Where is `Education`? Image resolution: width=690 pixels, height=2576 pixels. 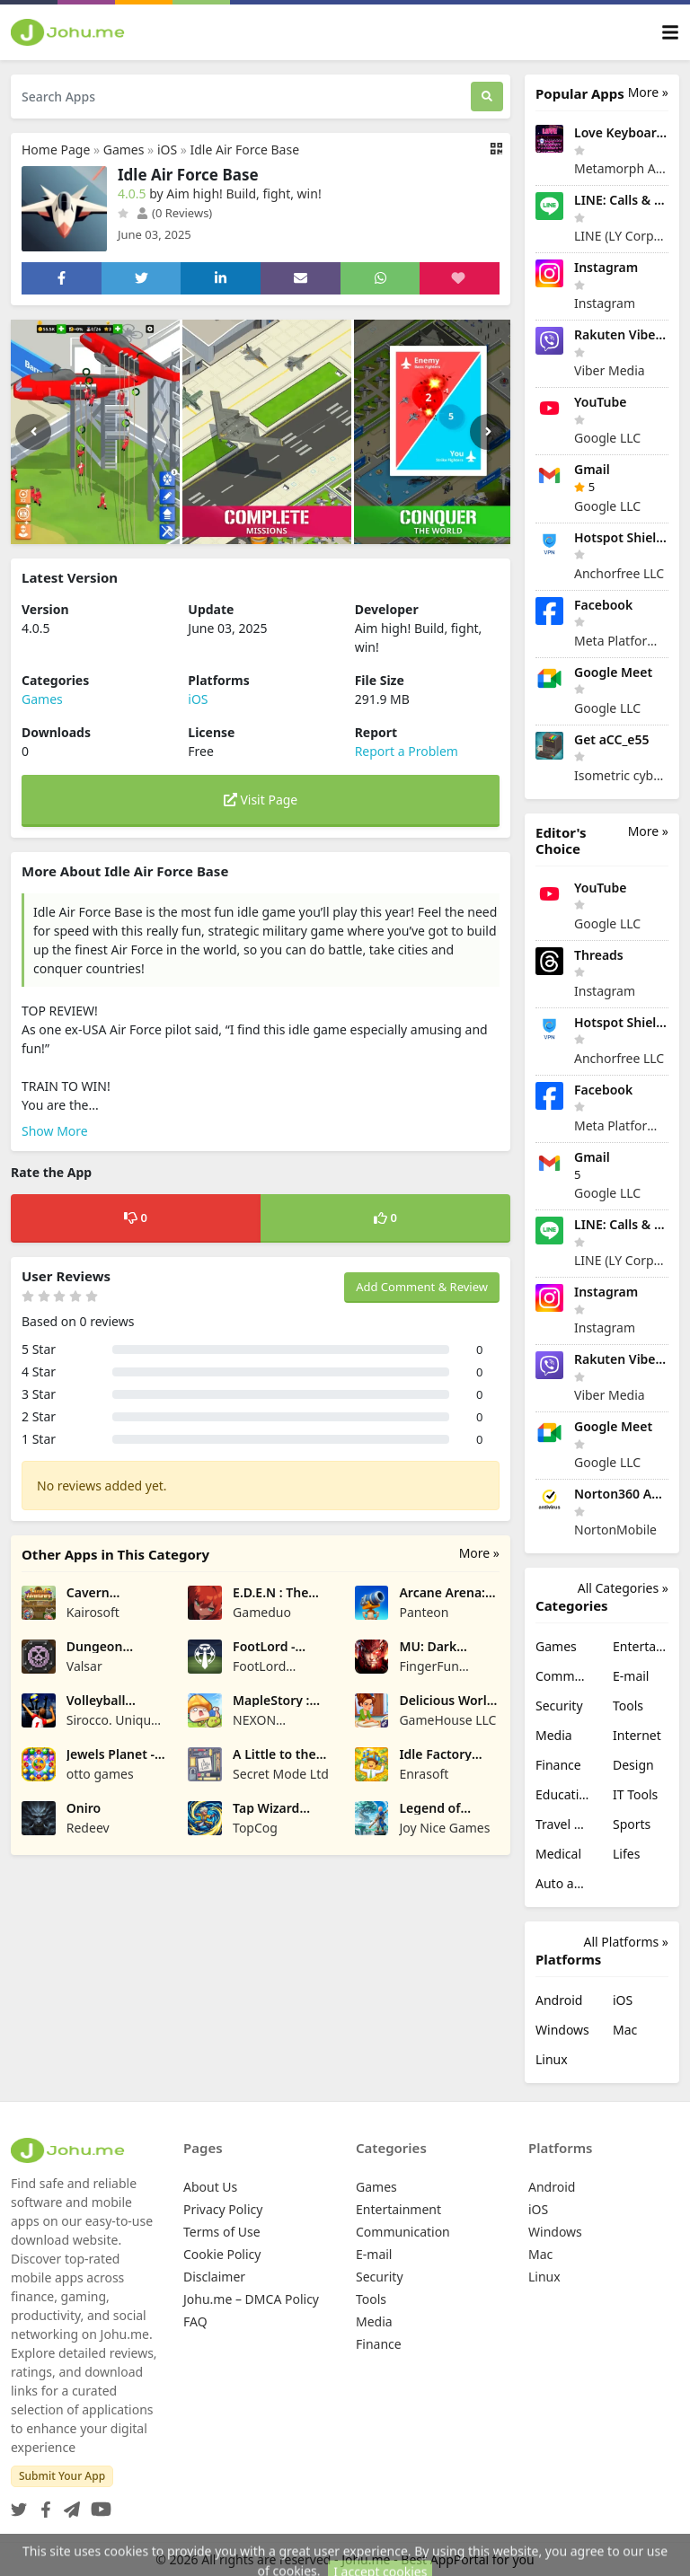 Education is located at coordinates (563, 1794).